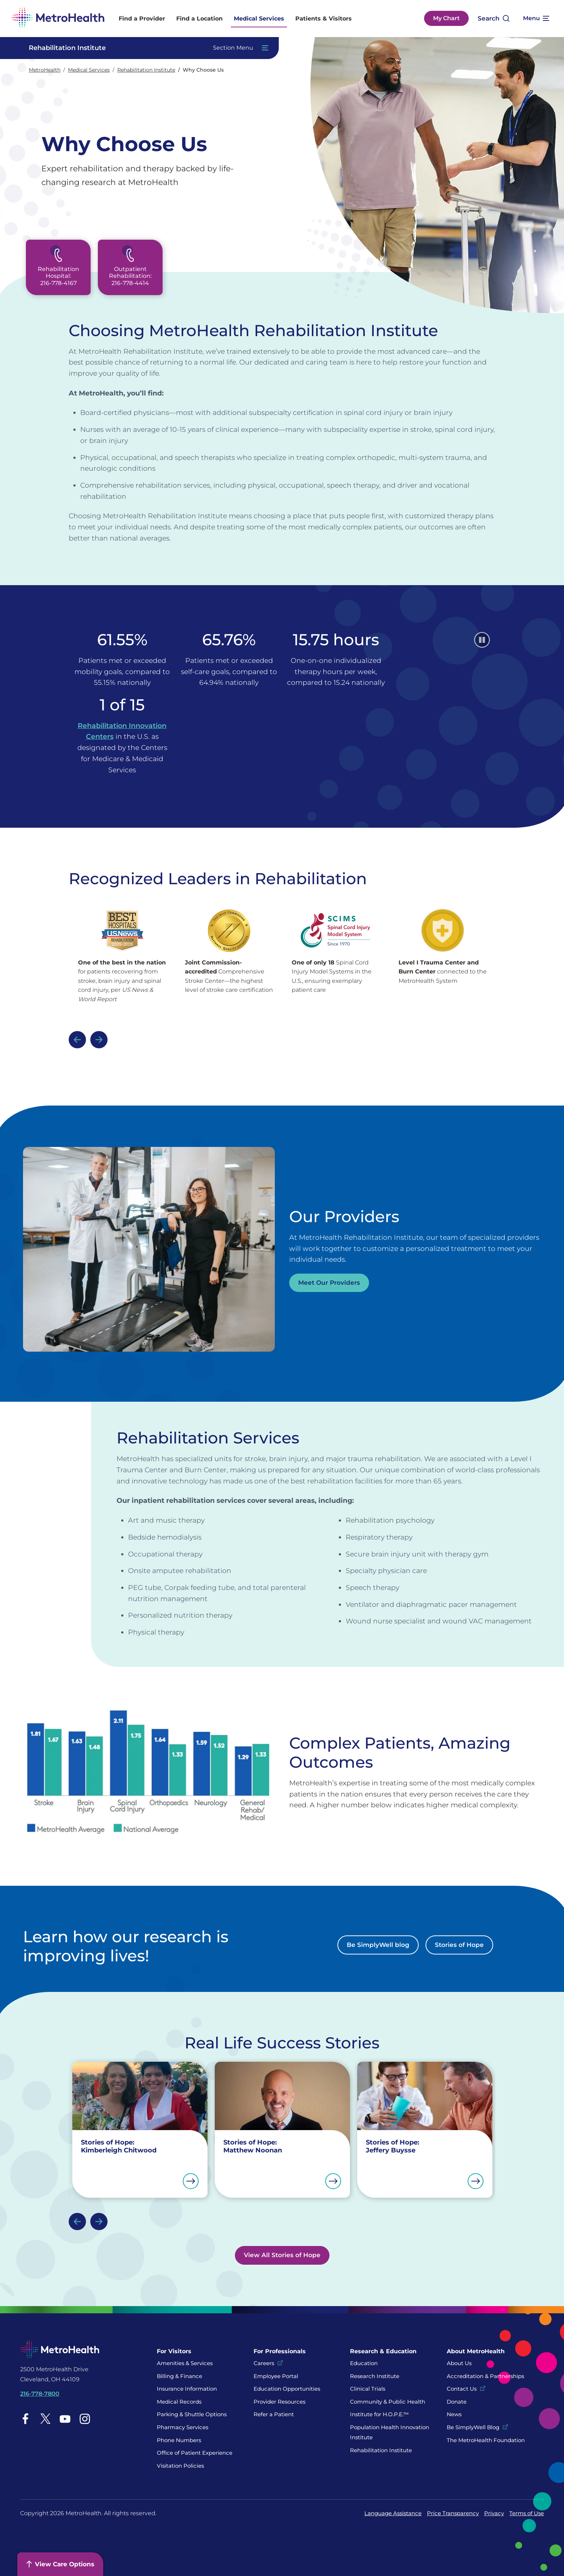  I want to click on Education Opportunities, so click(287, 2388).